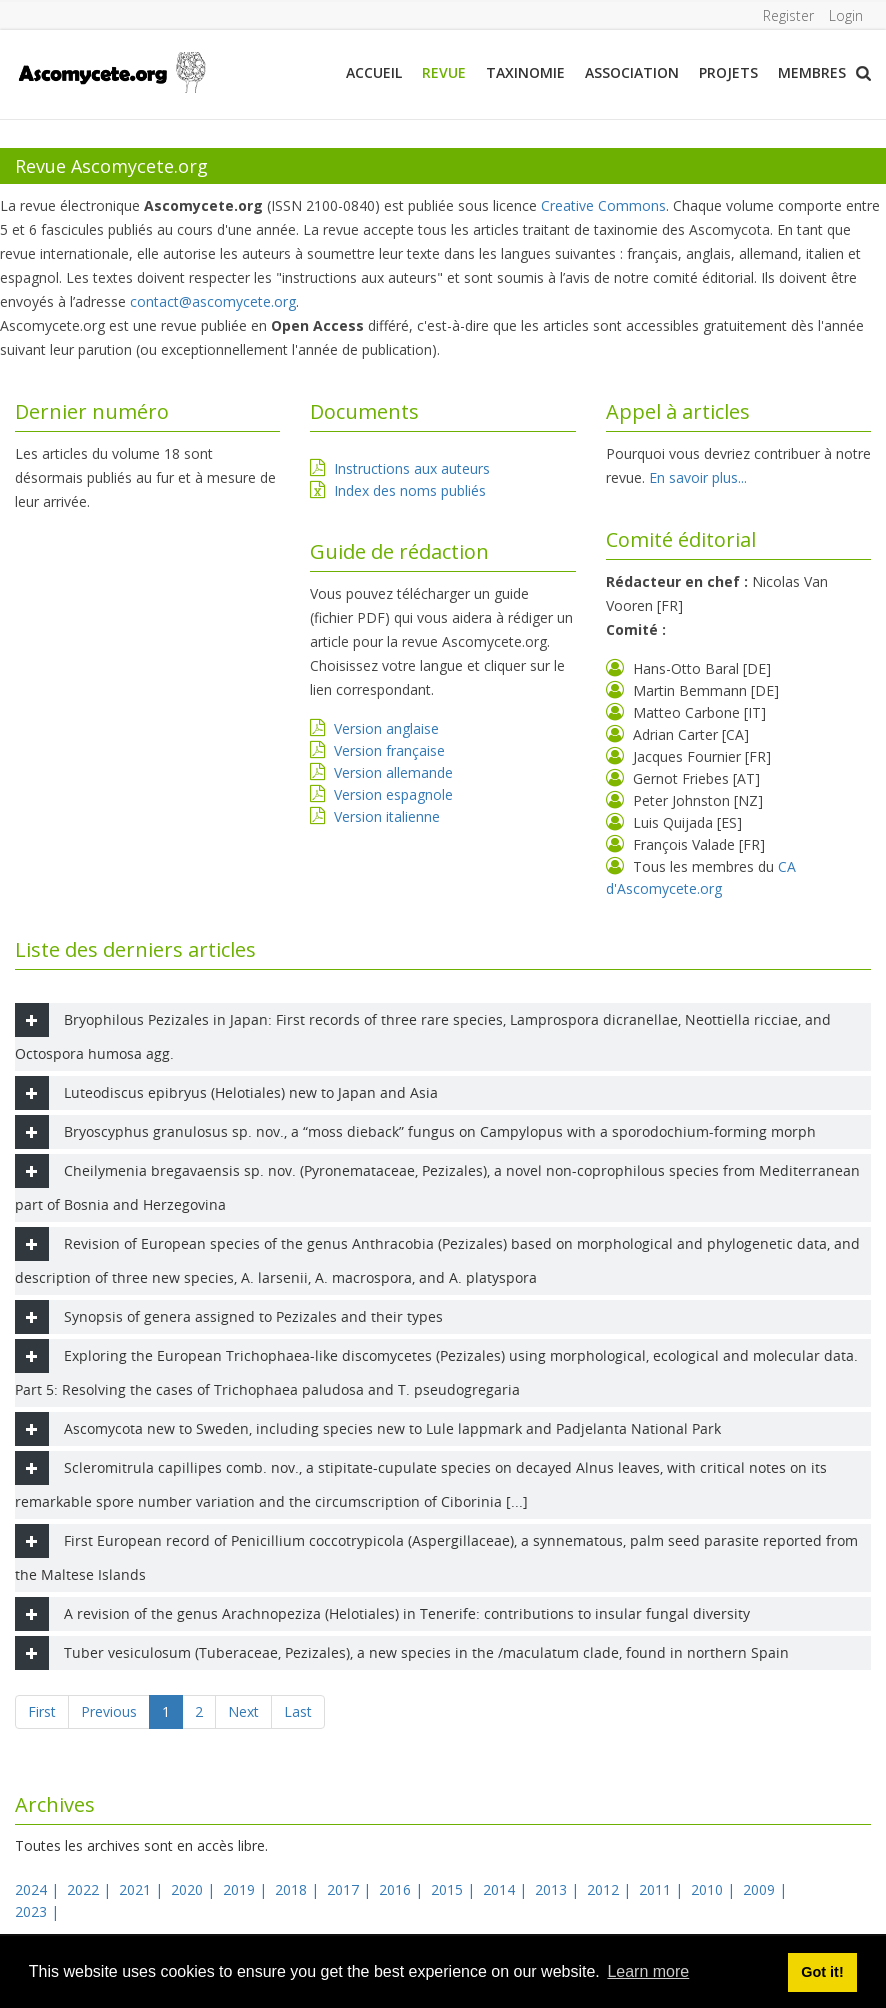 The width and height of the screenshot is (886, 2008). I want to click on Index des noms publiés, so click(410, 490).